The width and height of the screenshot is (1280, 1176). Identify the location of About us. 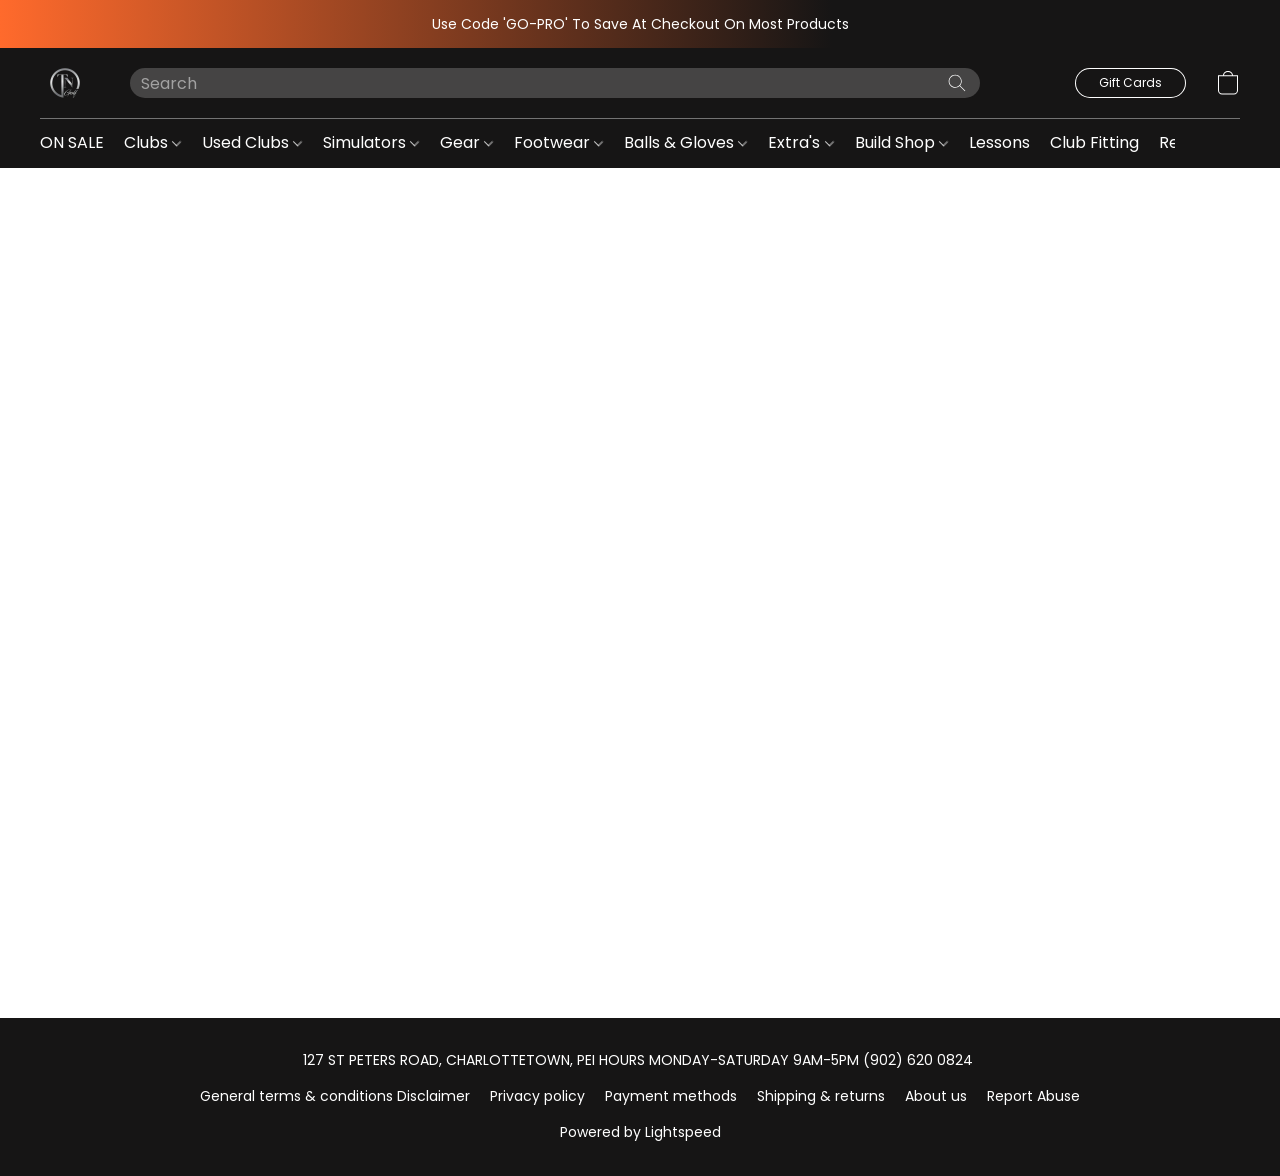
(936, 1096).